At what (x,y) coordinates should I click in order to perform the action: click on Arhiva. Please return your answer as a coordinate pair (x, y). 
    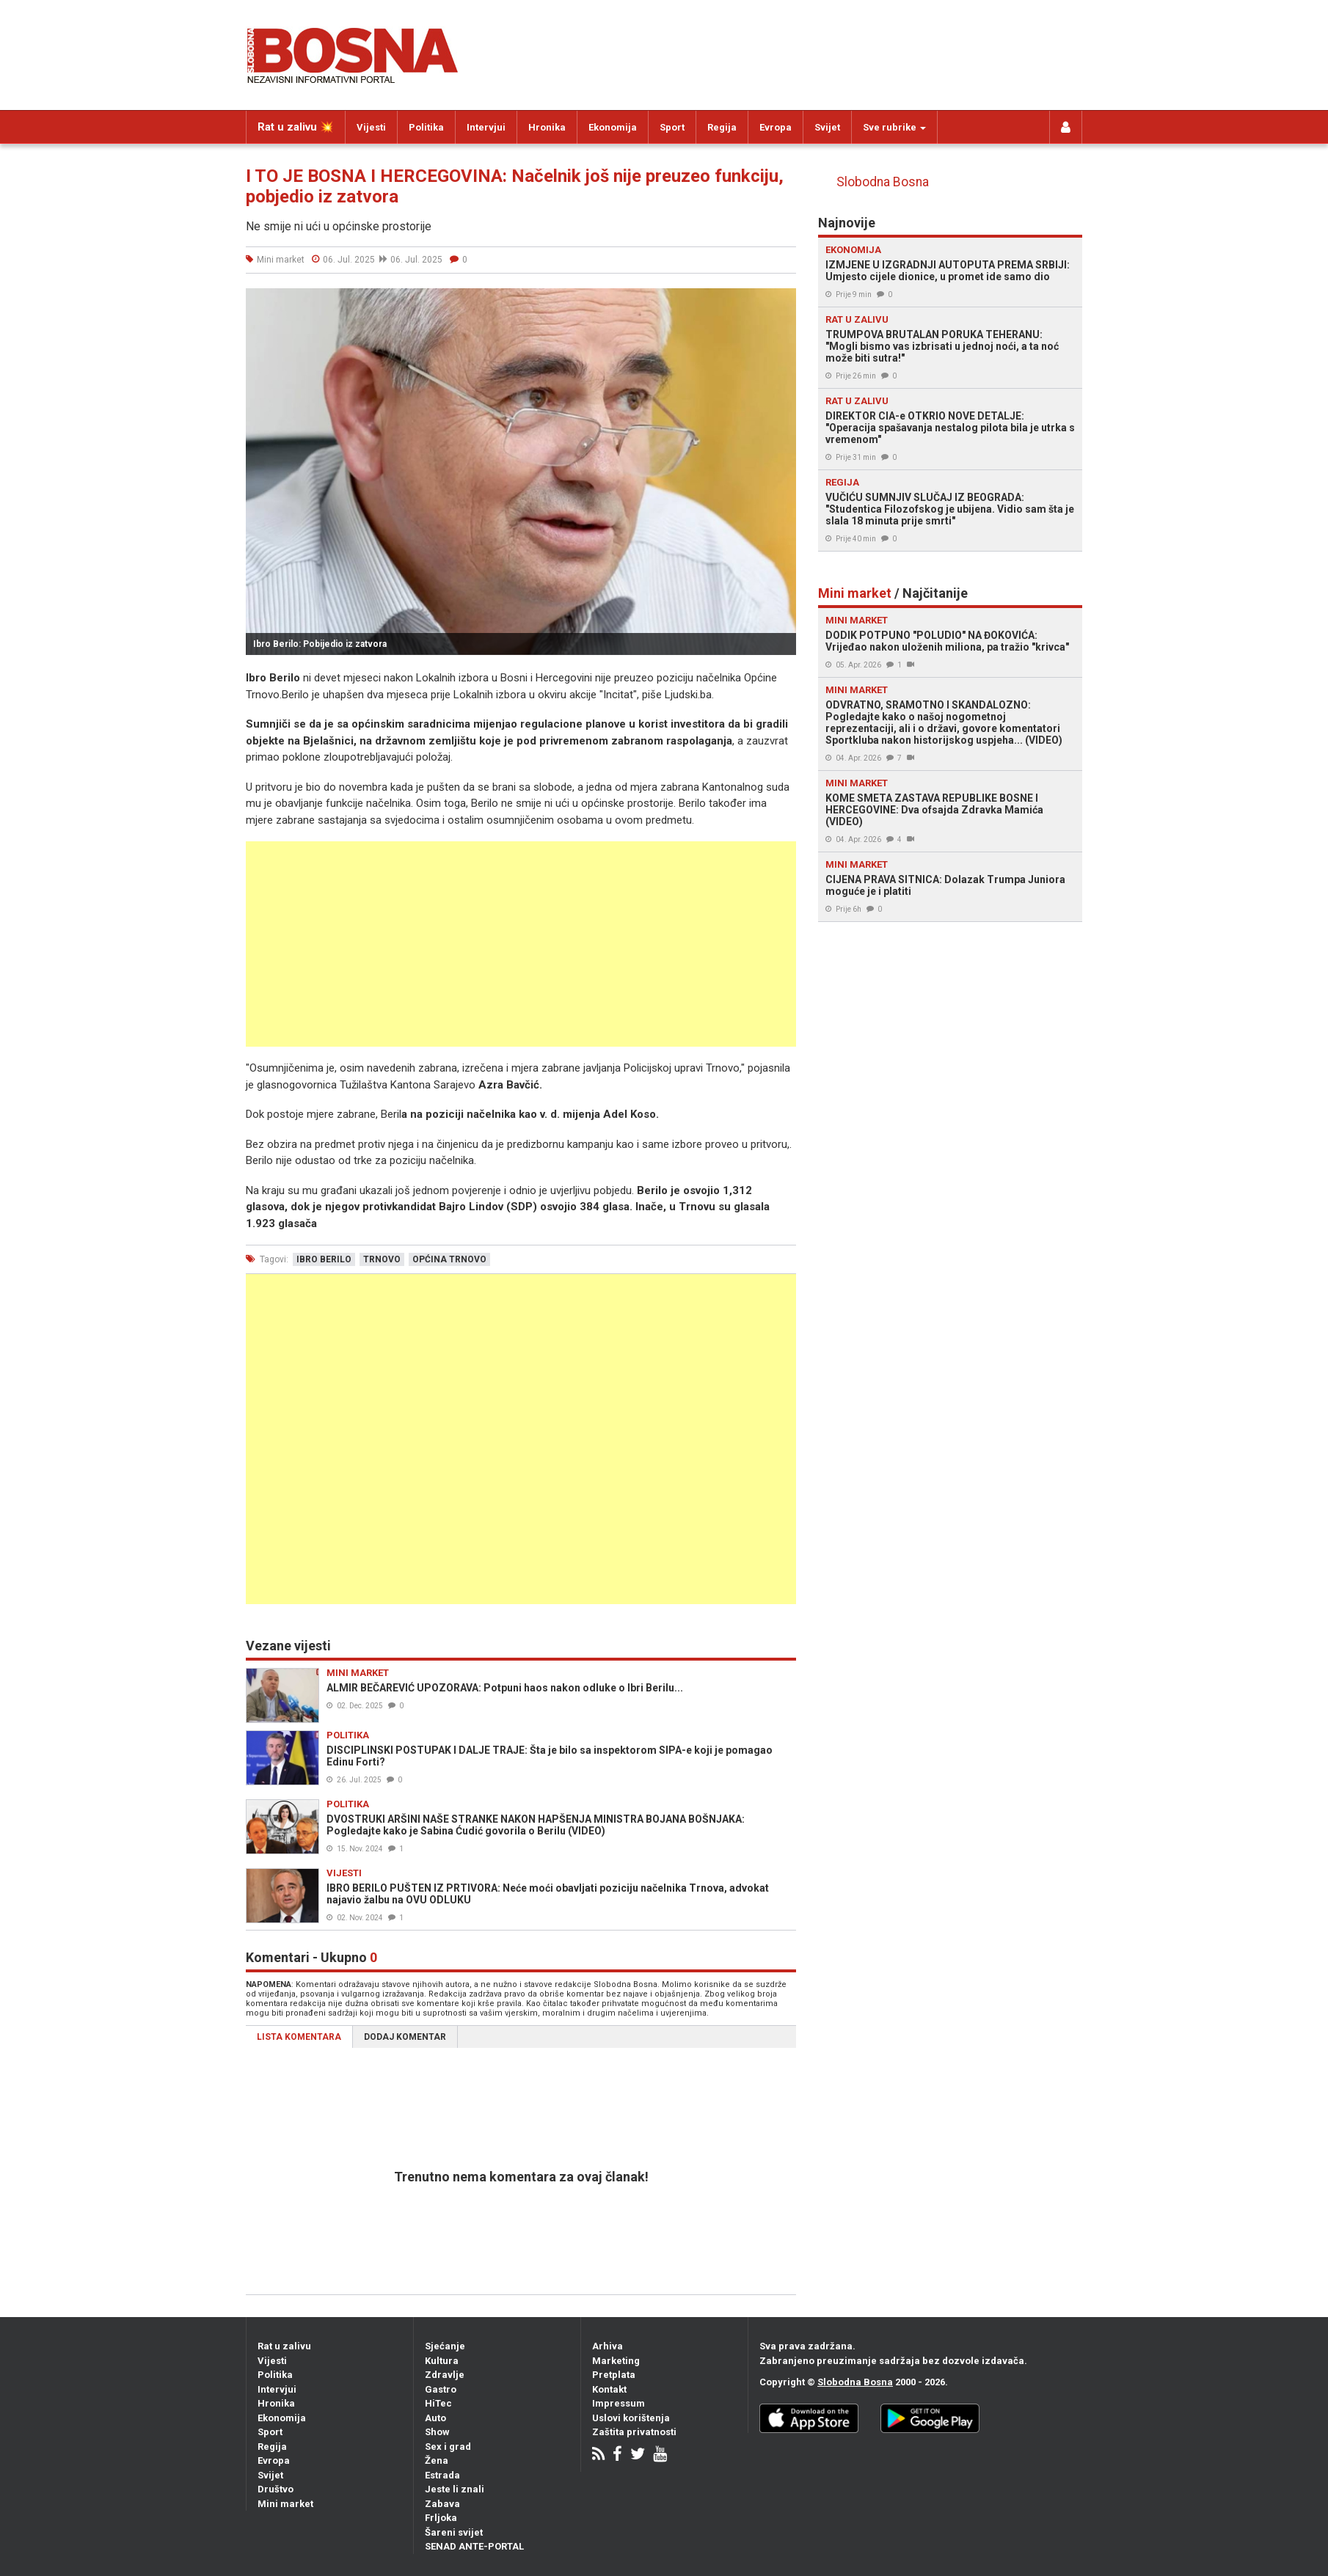
    Looking at the image, I should click on (607, 2346).